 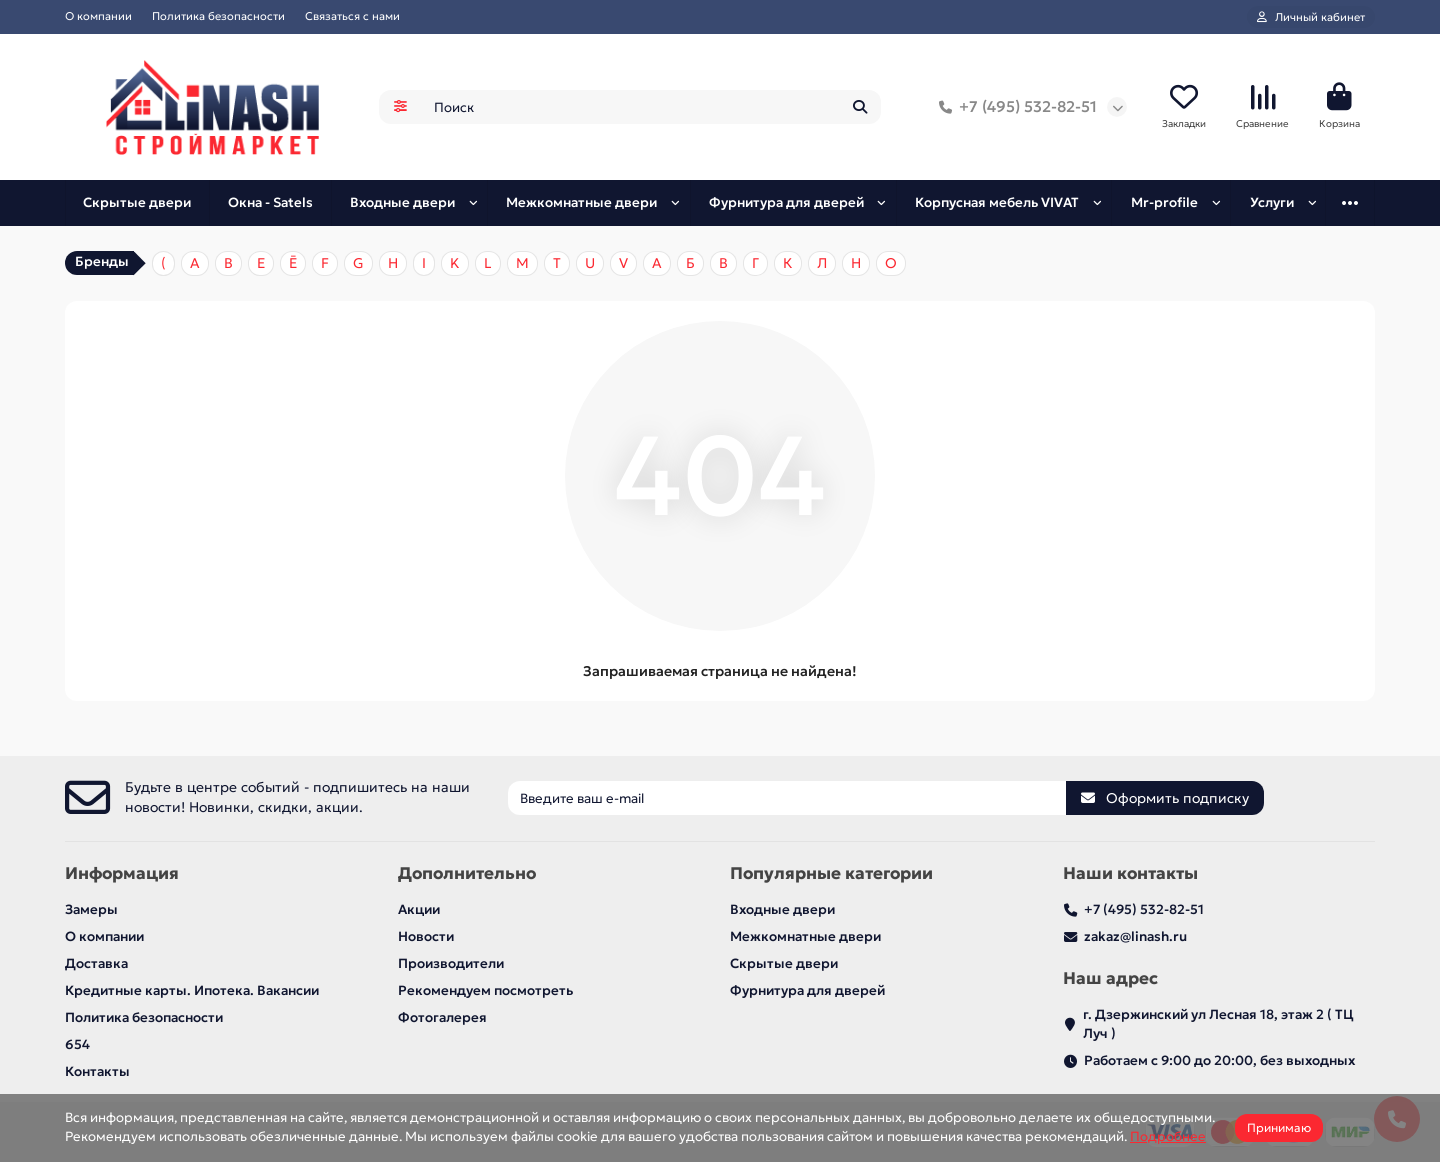 I want to click on Подробнее, so click(x=1168, y=1136).